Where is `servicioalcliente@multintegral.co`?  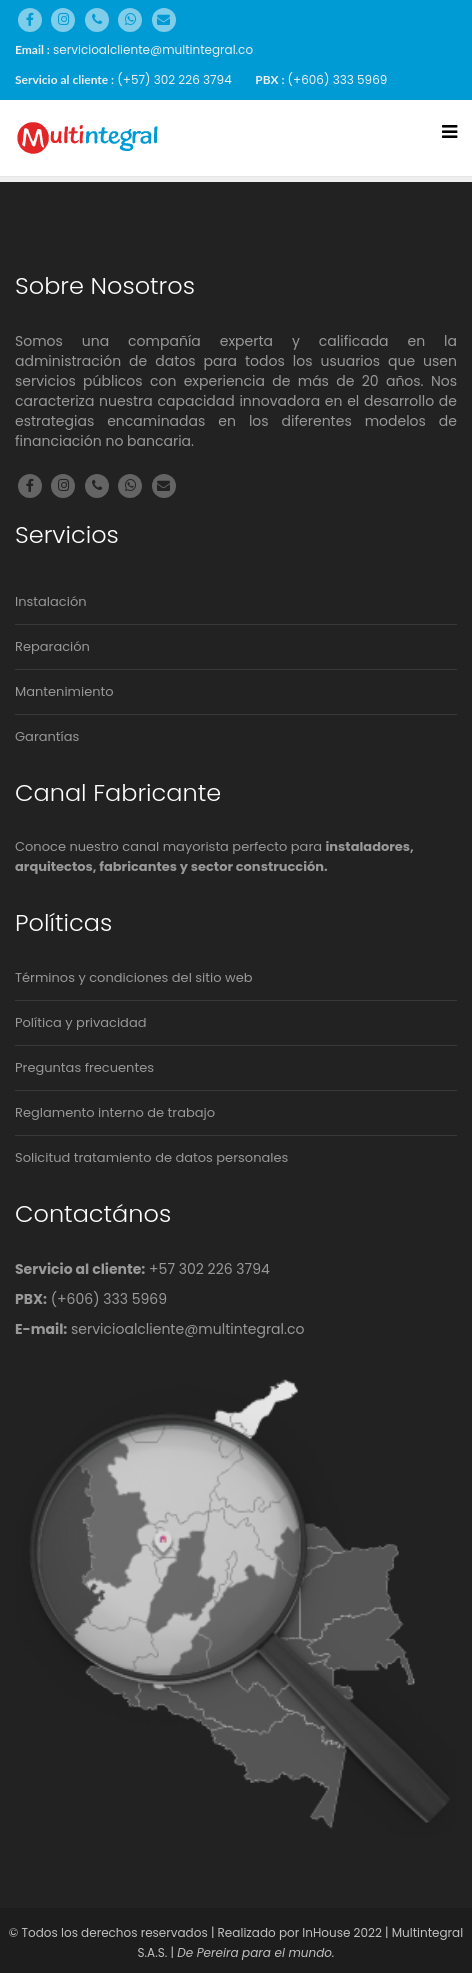
servicioalcliente@multintegral.co is located at coordinates (153, 49).